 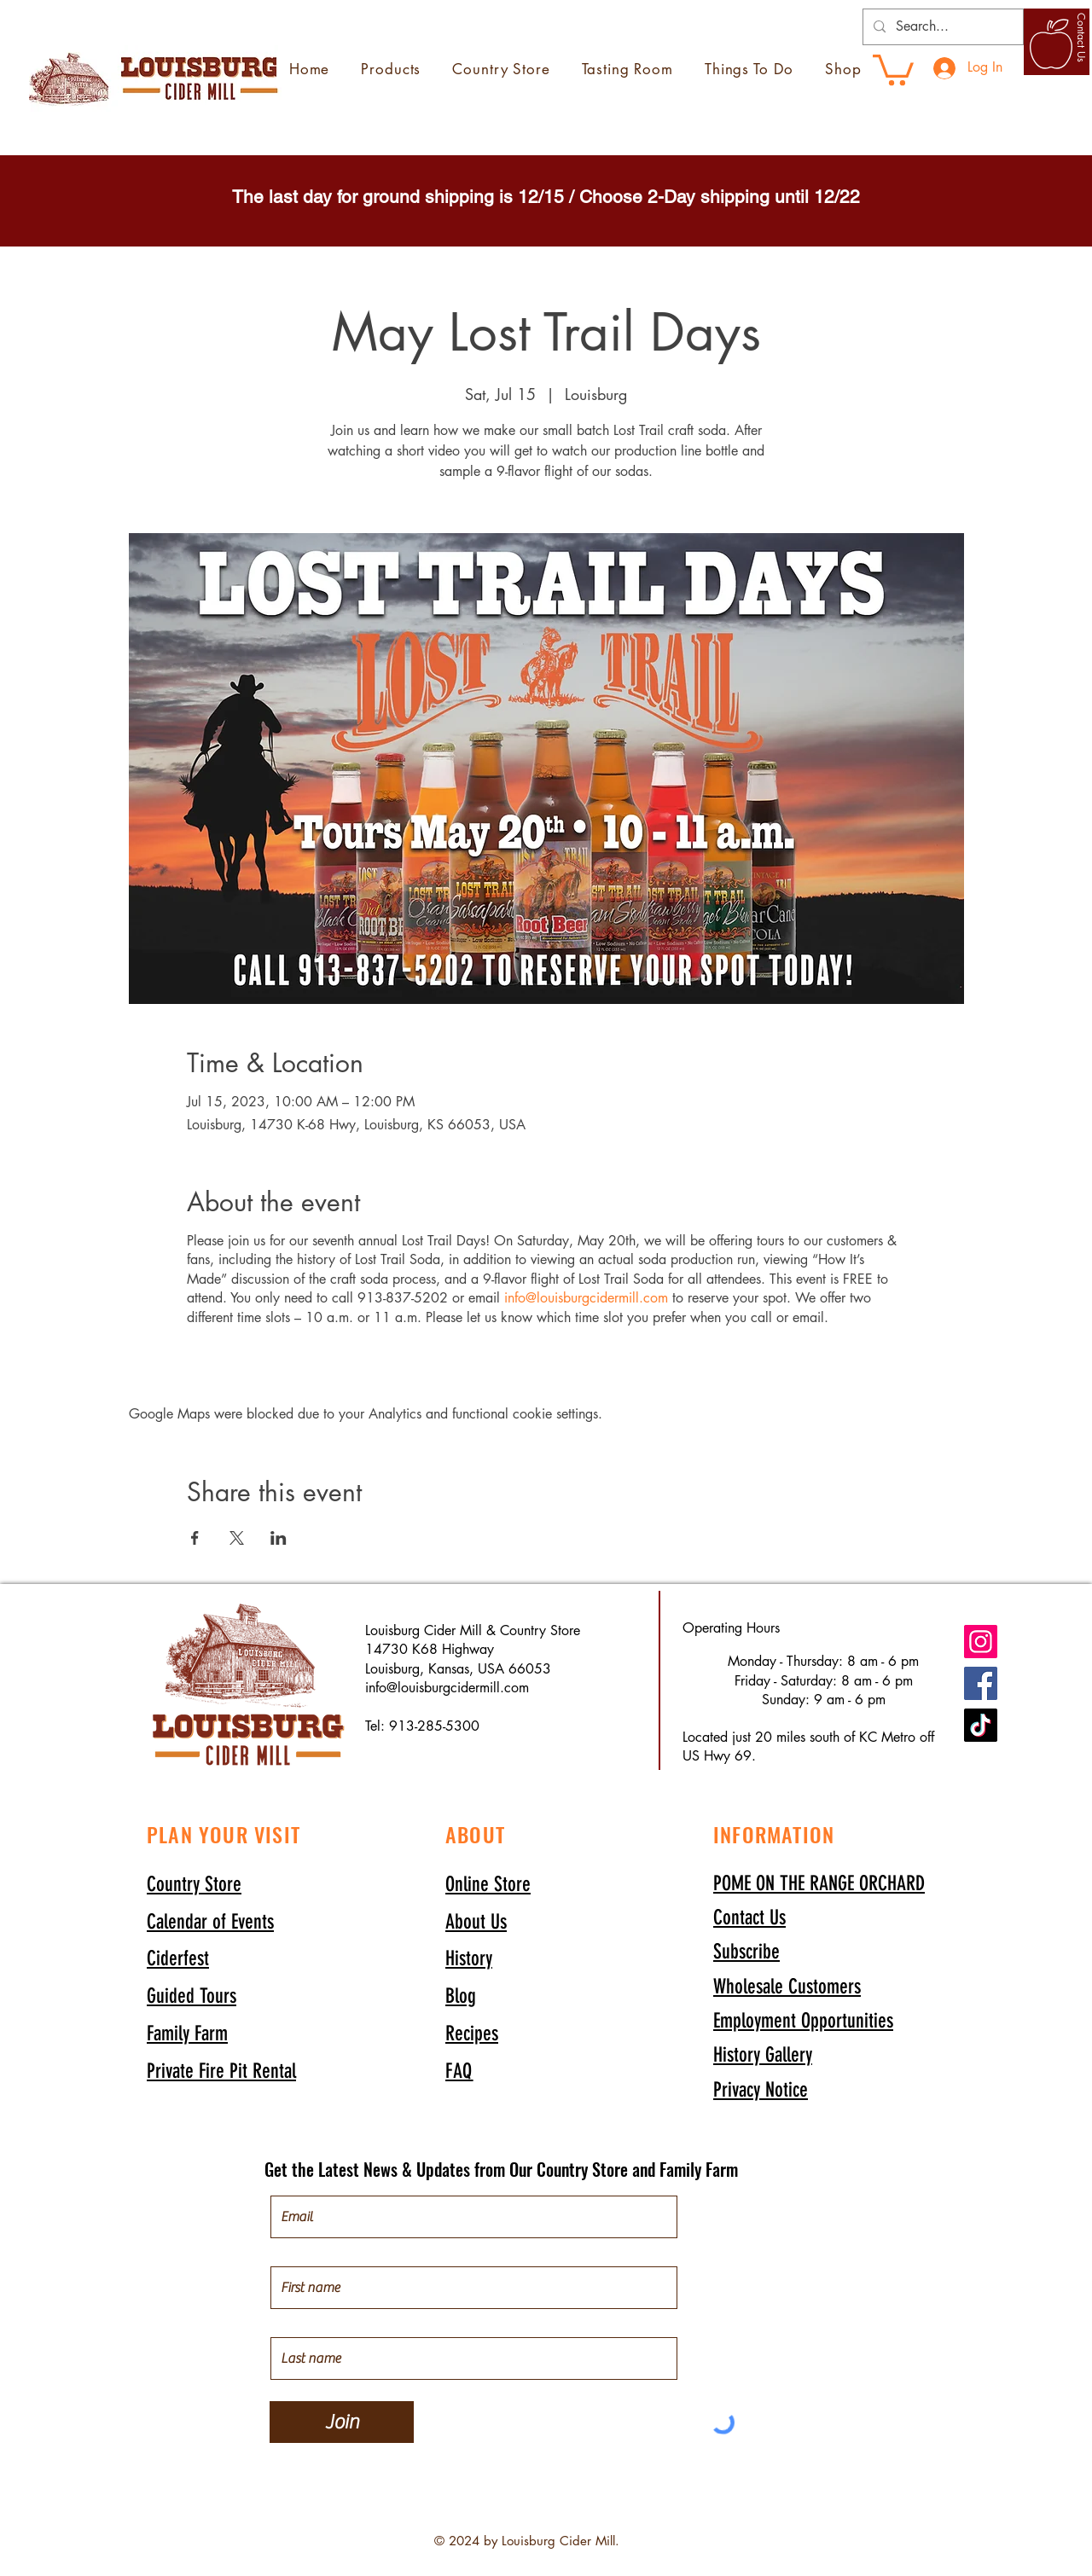 I want to click on [Join], so click(x=342, y=2422).